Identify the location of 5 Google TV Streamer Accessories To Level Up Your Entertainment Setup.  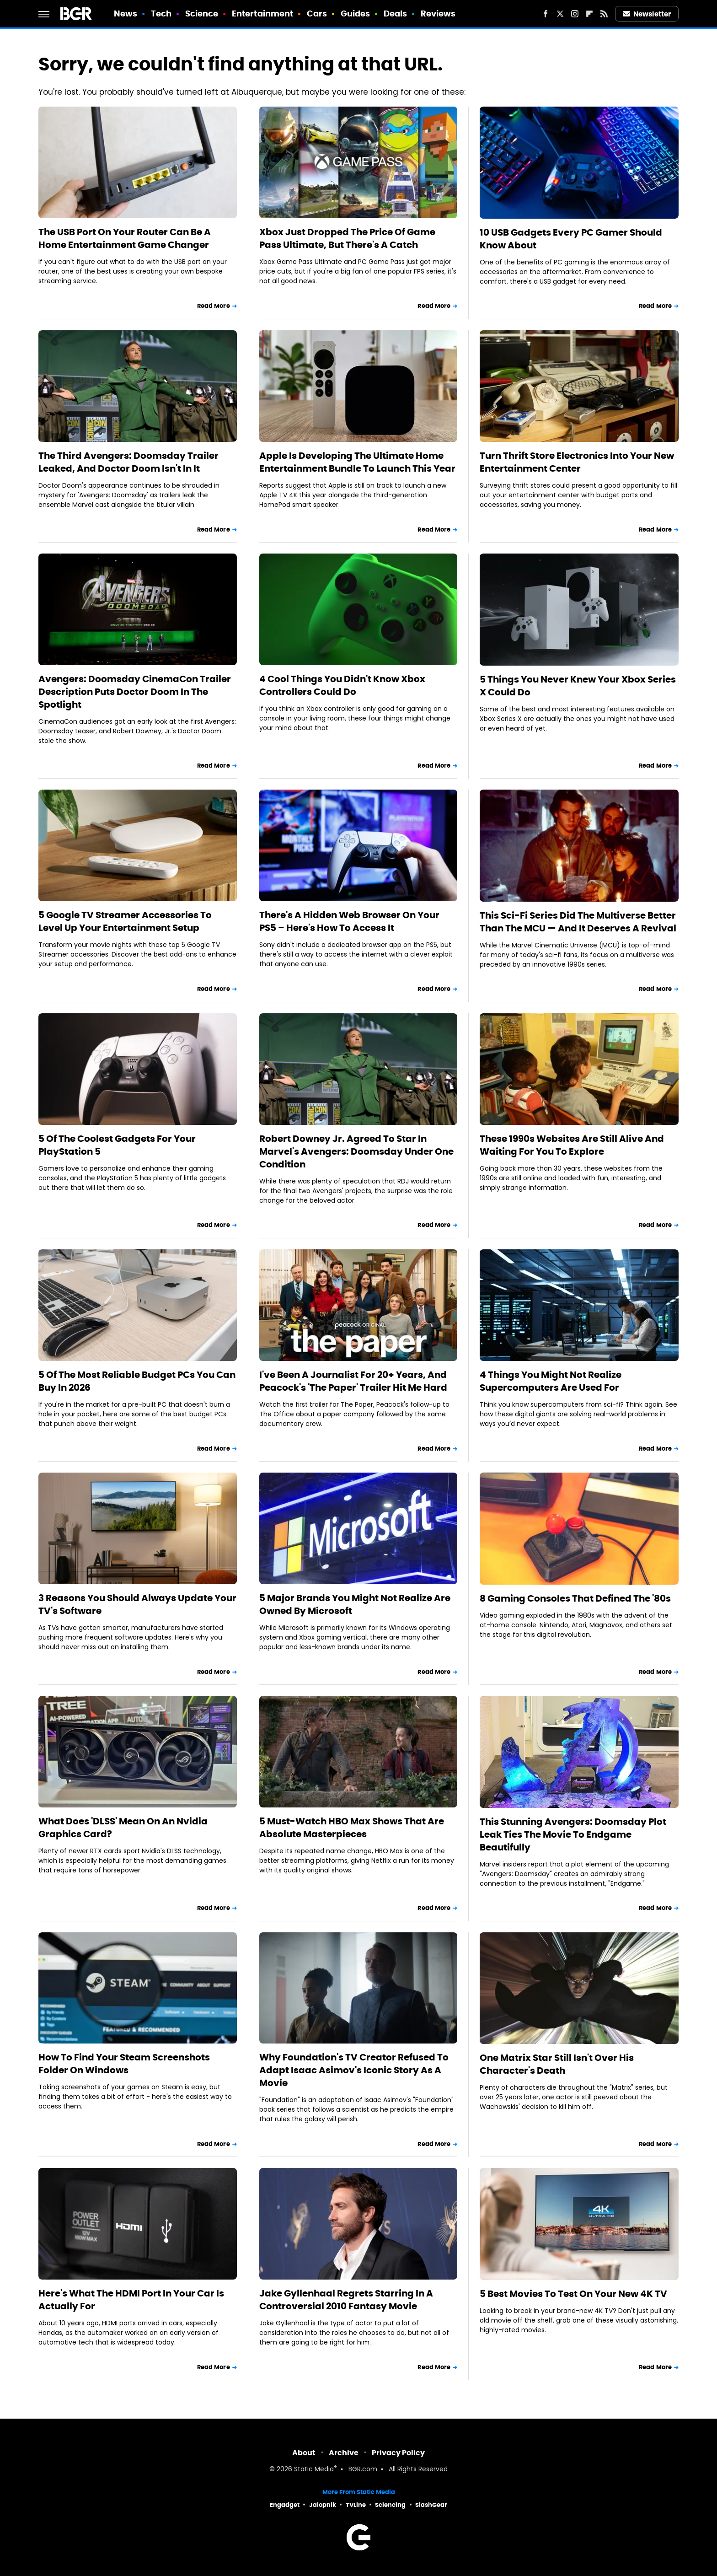
(125, 921).